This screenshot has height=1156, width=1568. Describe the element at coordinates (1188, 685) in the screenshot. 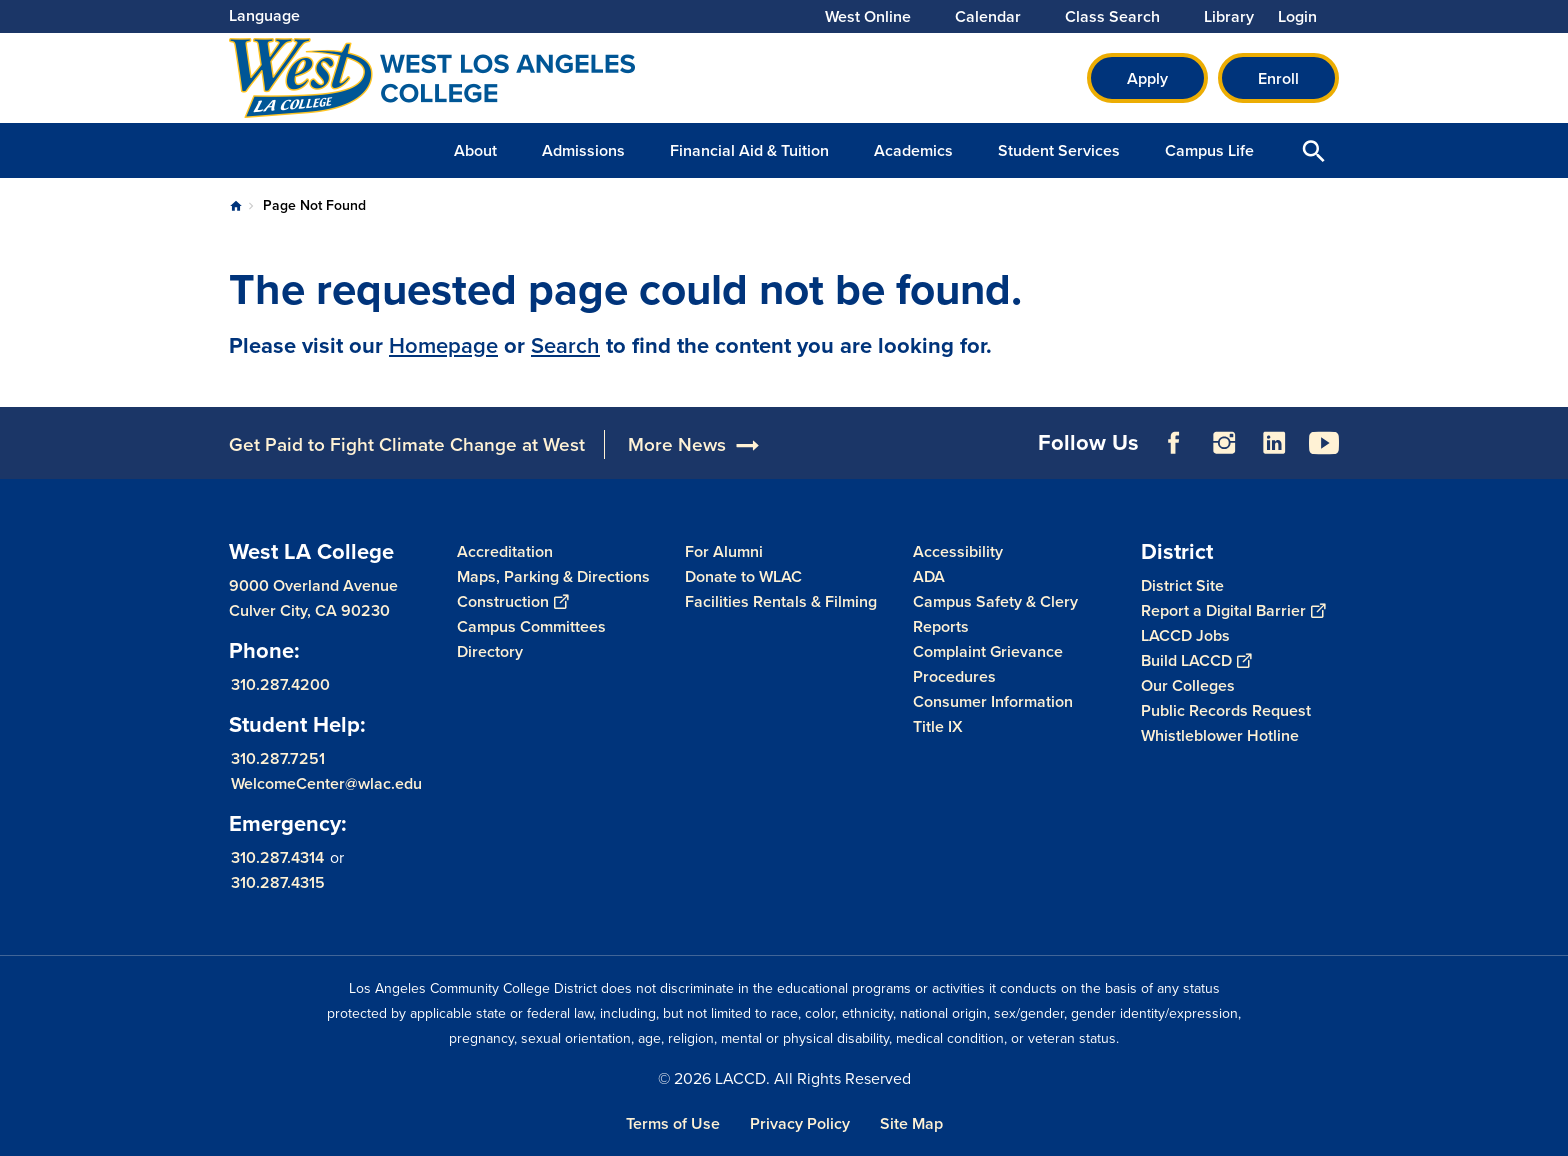

I see `Our Colleges` at that location.